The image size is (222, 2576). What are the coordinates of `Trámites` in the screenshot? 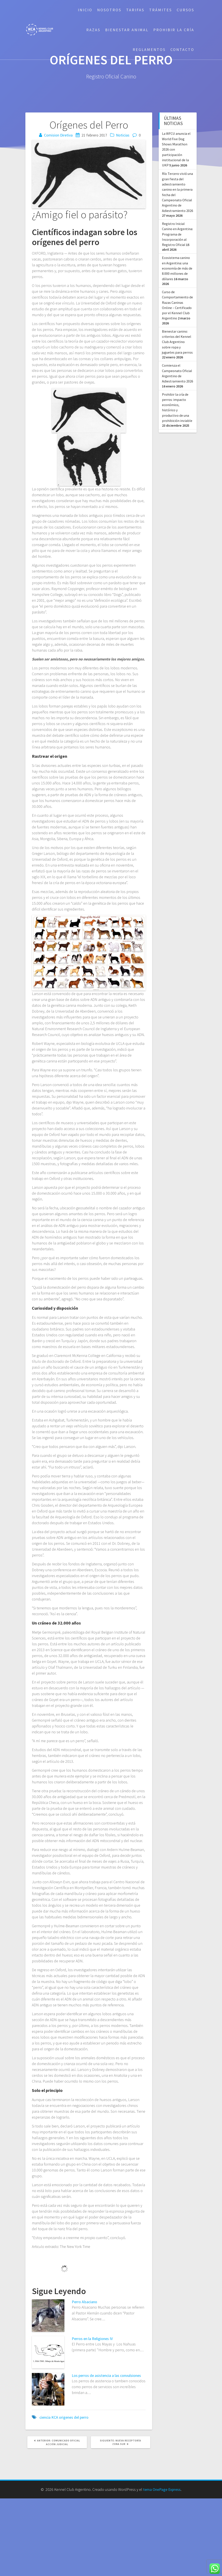 It's located at (160, 9).